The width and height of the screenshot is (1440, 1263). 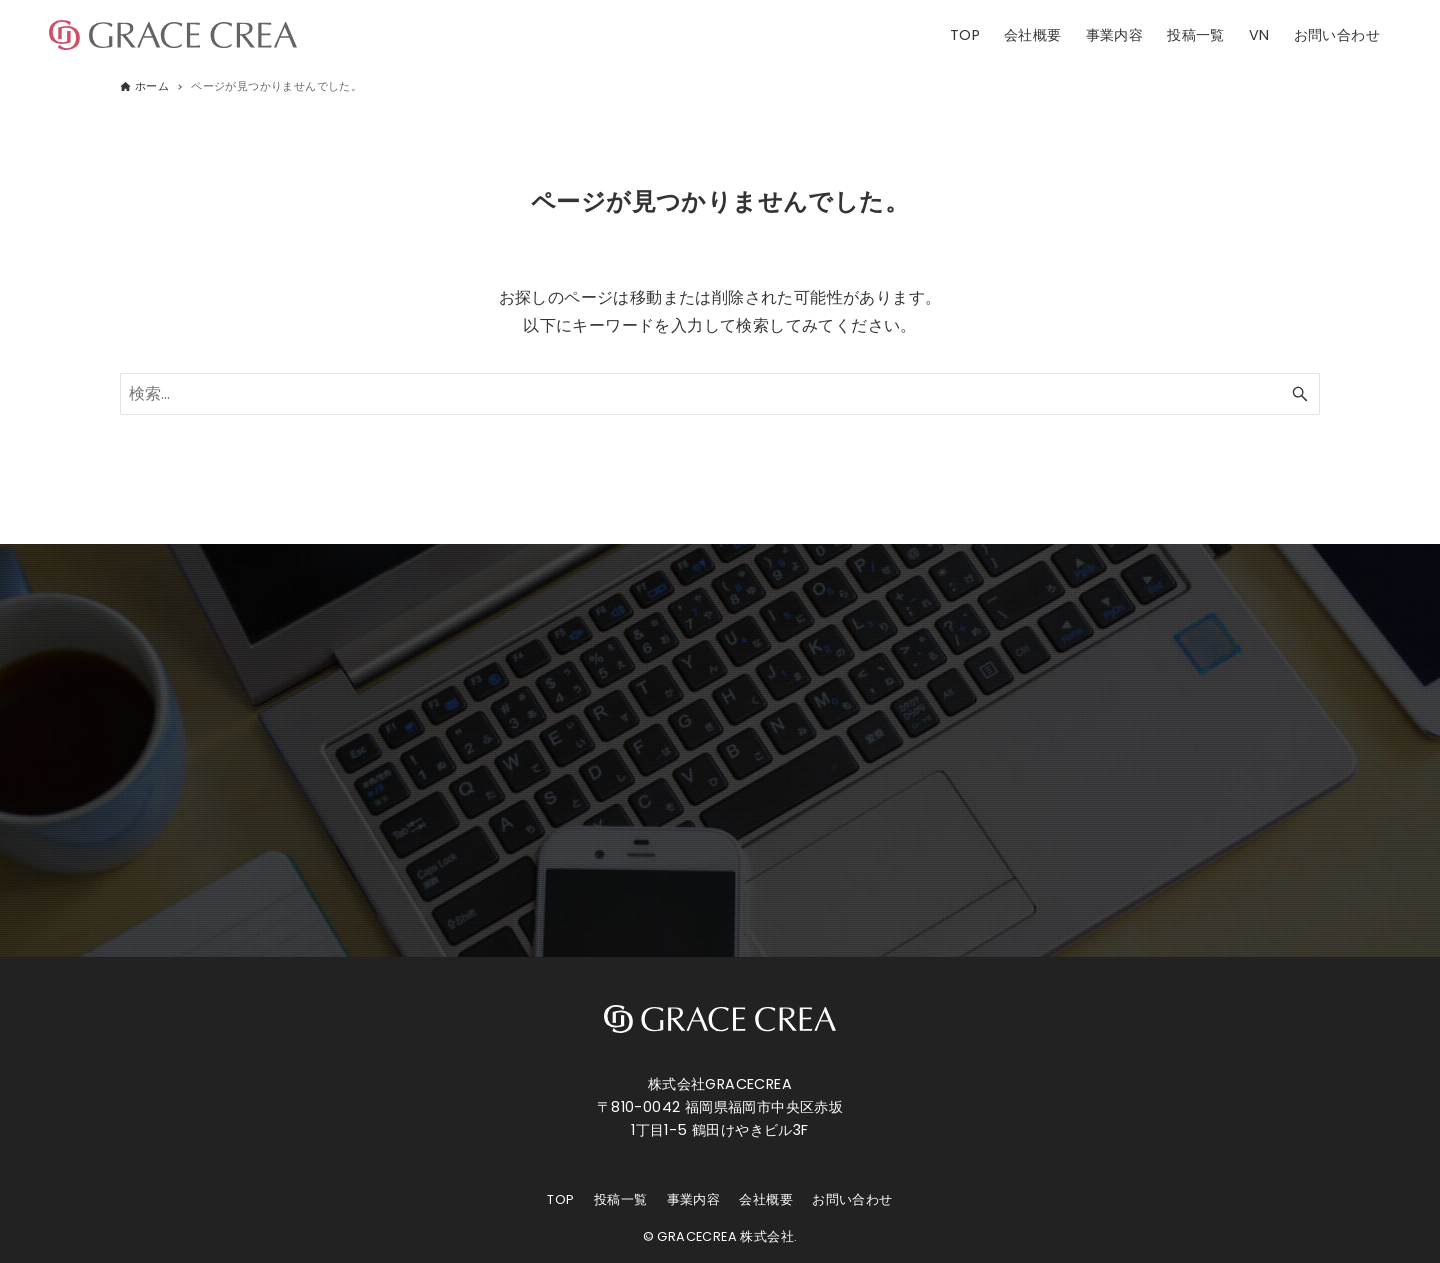 I want to click on TOP, so click(x=560, y=1199).